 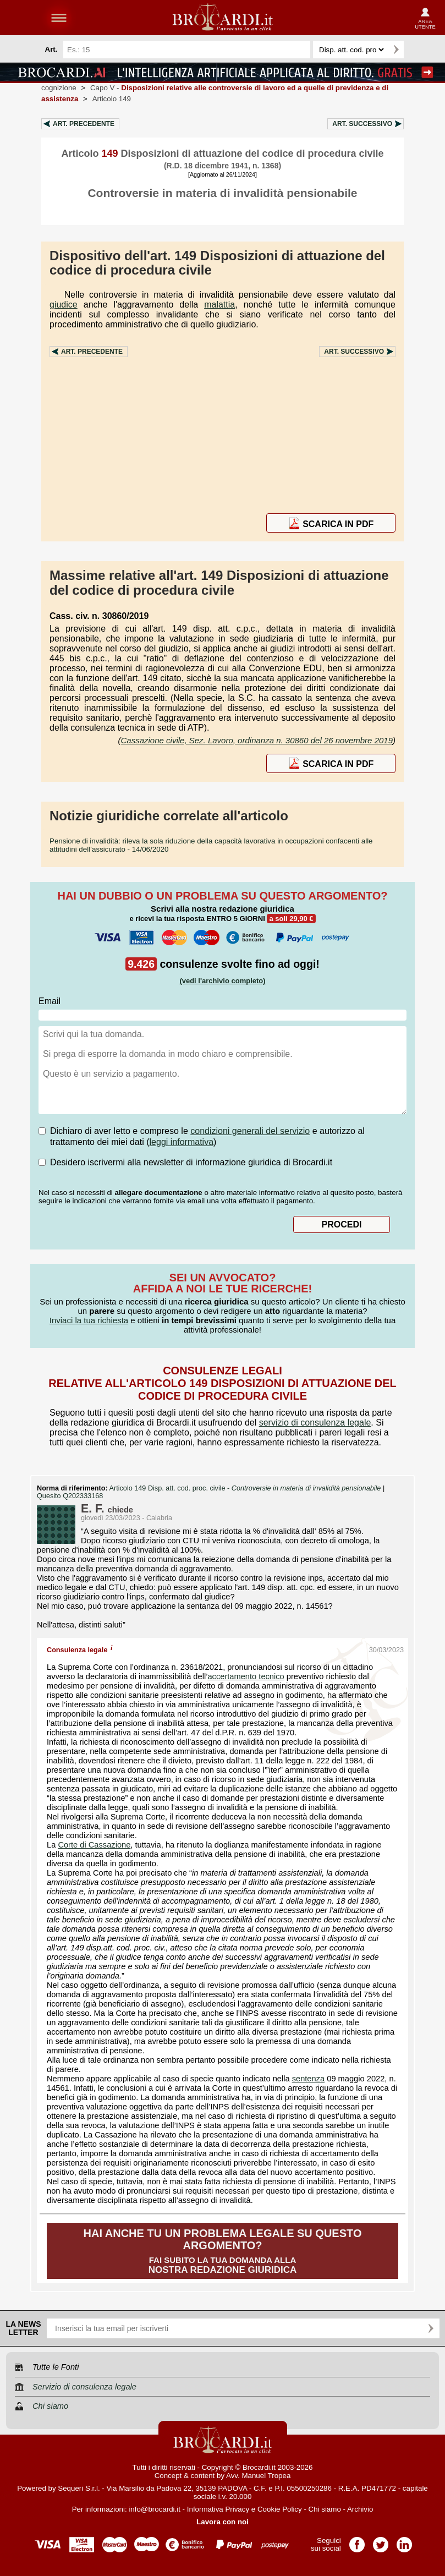 What do you see at coordinates (154, 2509) in the screenshot?
I see `info@brocardi.it` at bounding box center [154, 2509].